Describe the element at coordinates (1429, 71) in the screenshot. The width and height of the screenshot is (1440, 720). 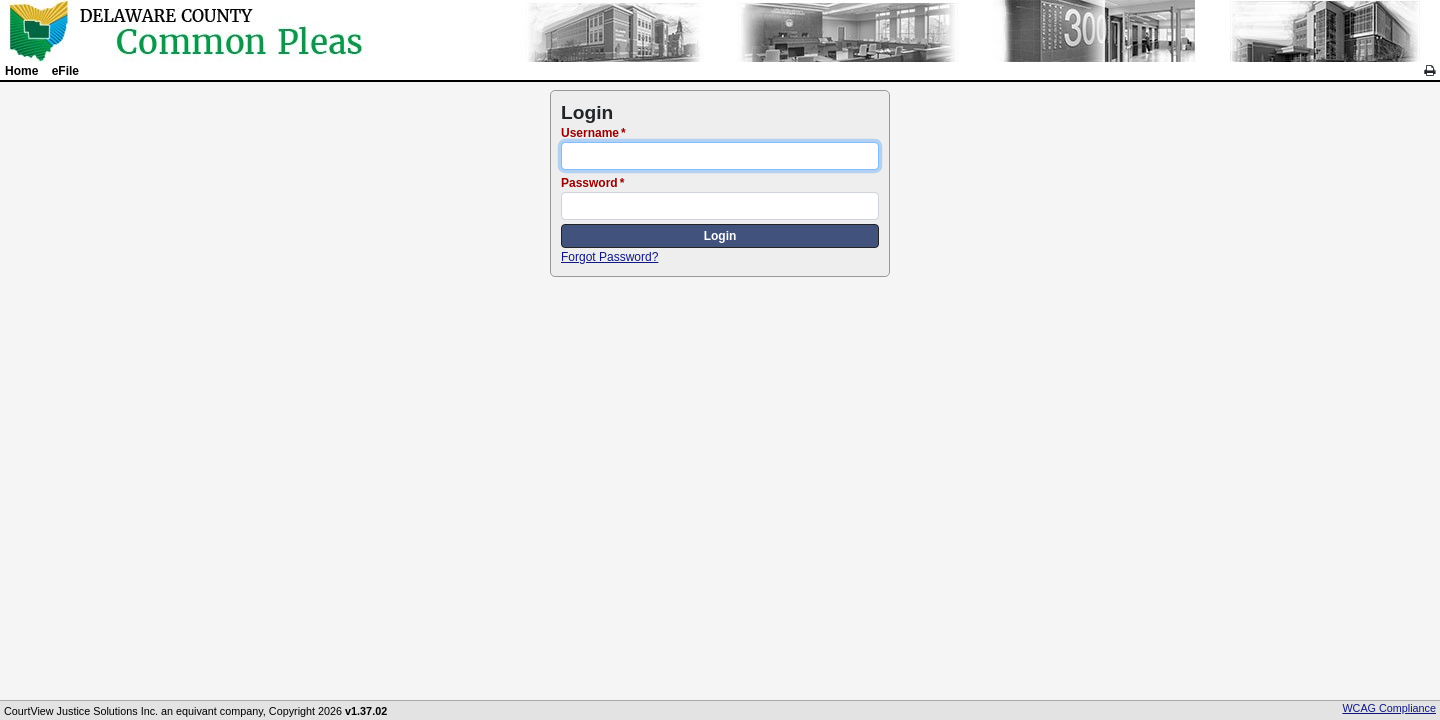
I see `[link]` at that location.